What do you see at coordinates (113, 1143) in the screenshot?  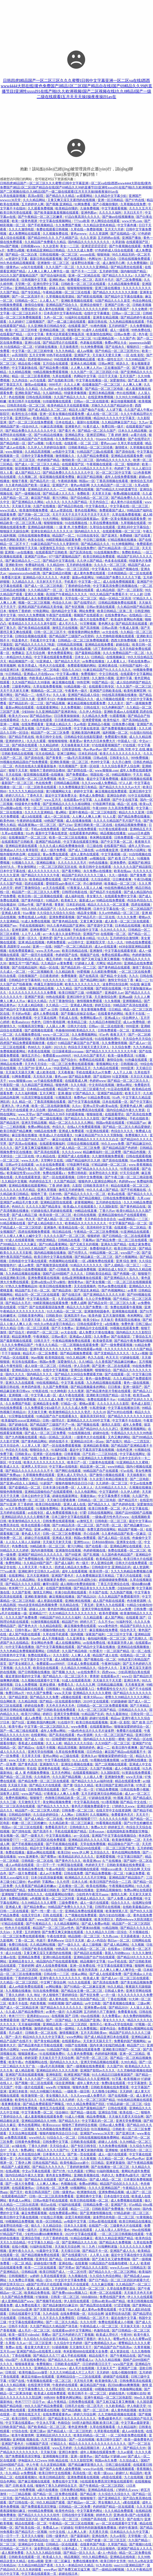 I see `99久久www免费` at bounding box center [113, 1143].